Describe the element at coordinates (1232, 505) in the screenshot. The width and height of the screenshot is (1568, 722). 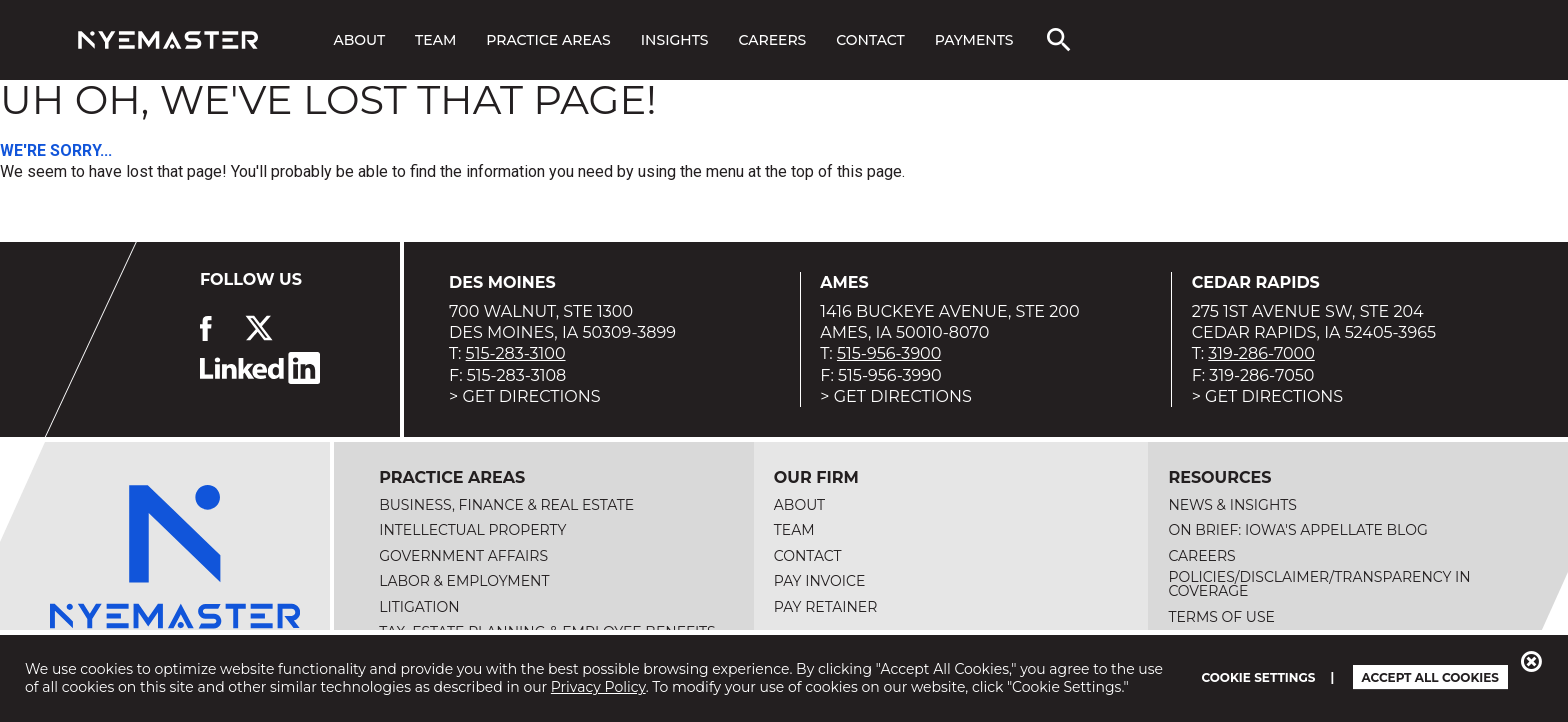
I see `News & Insights` at that location.